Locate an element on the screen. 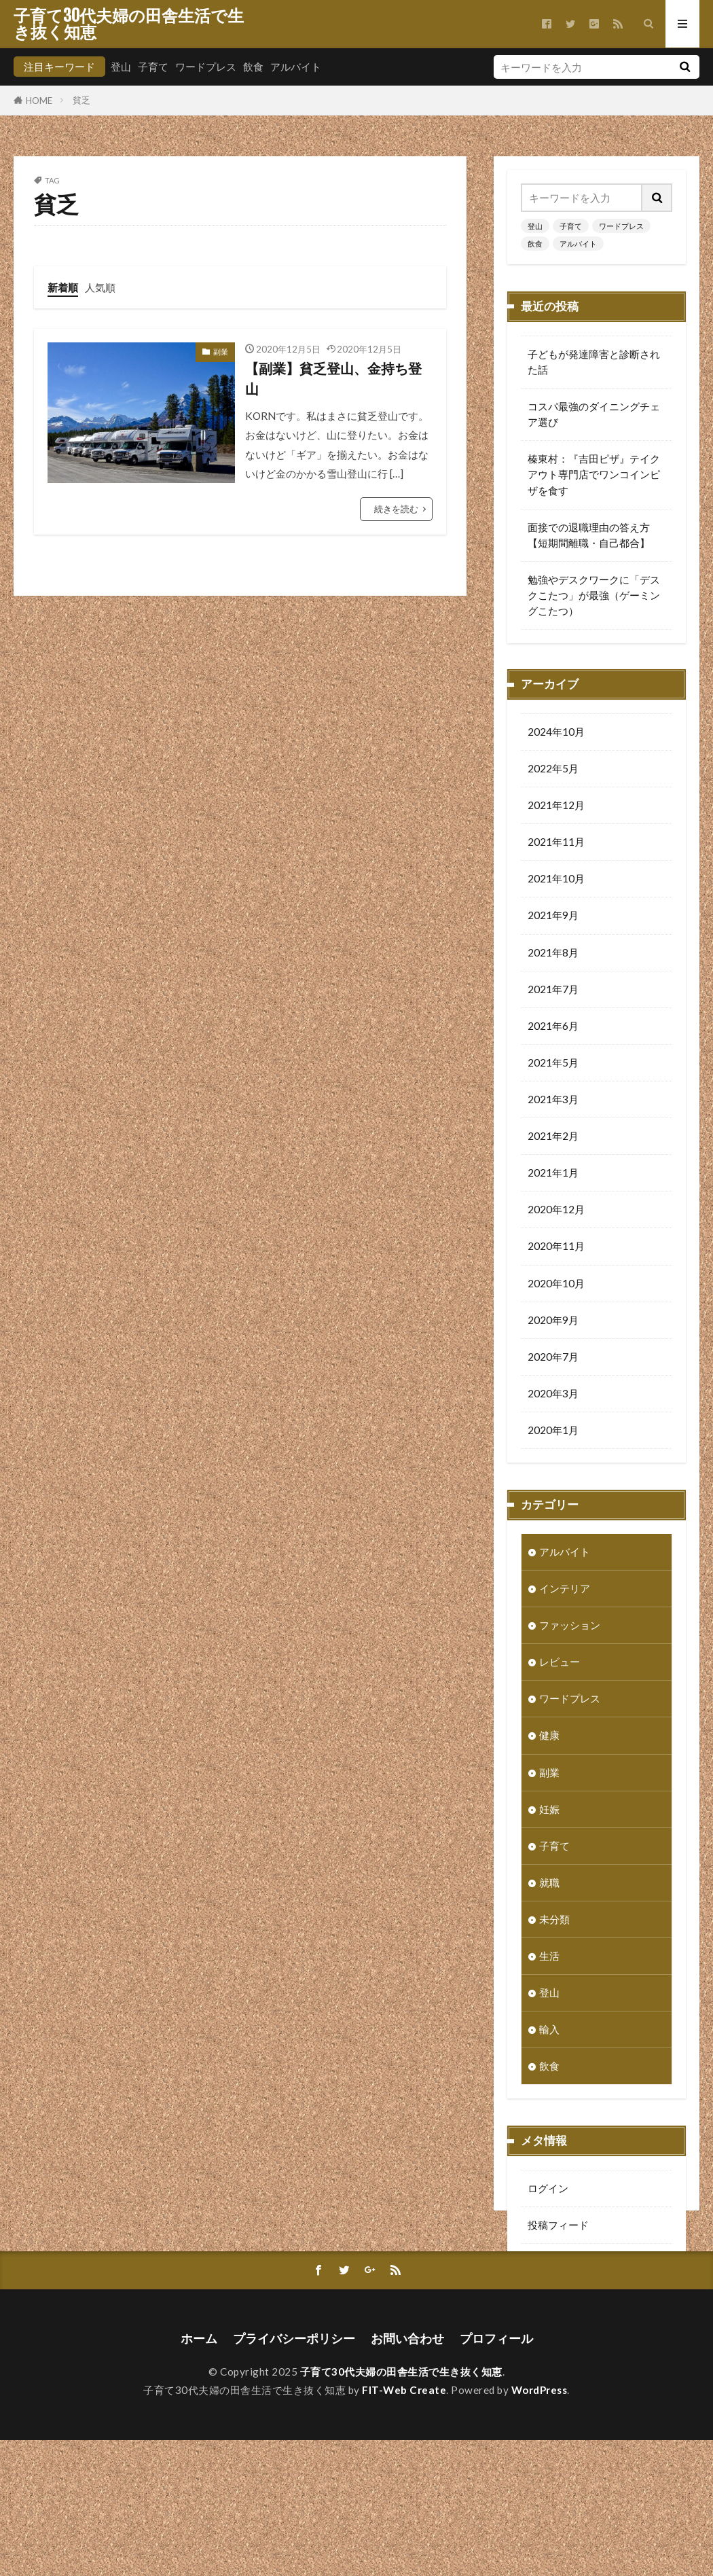  アルバイト is located at coordinates (295, 66).